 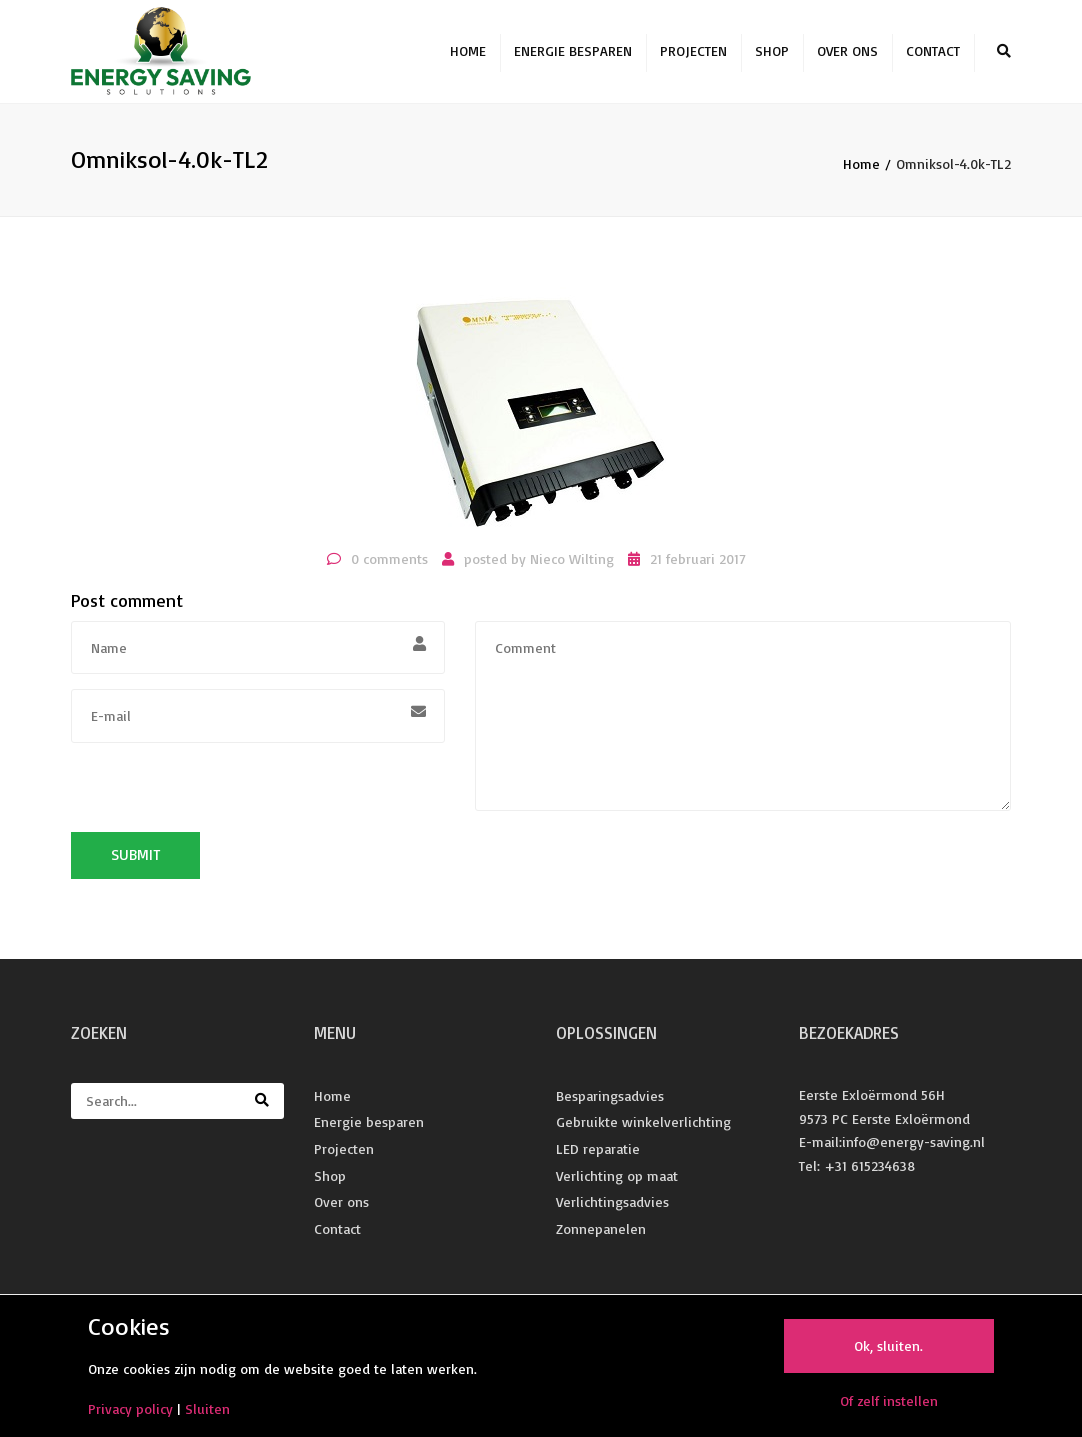 What do you see at coordinates (389, 566) in the screenshot?
I see `0 comments` at bounding box center [389, 566].